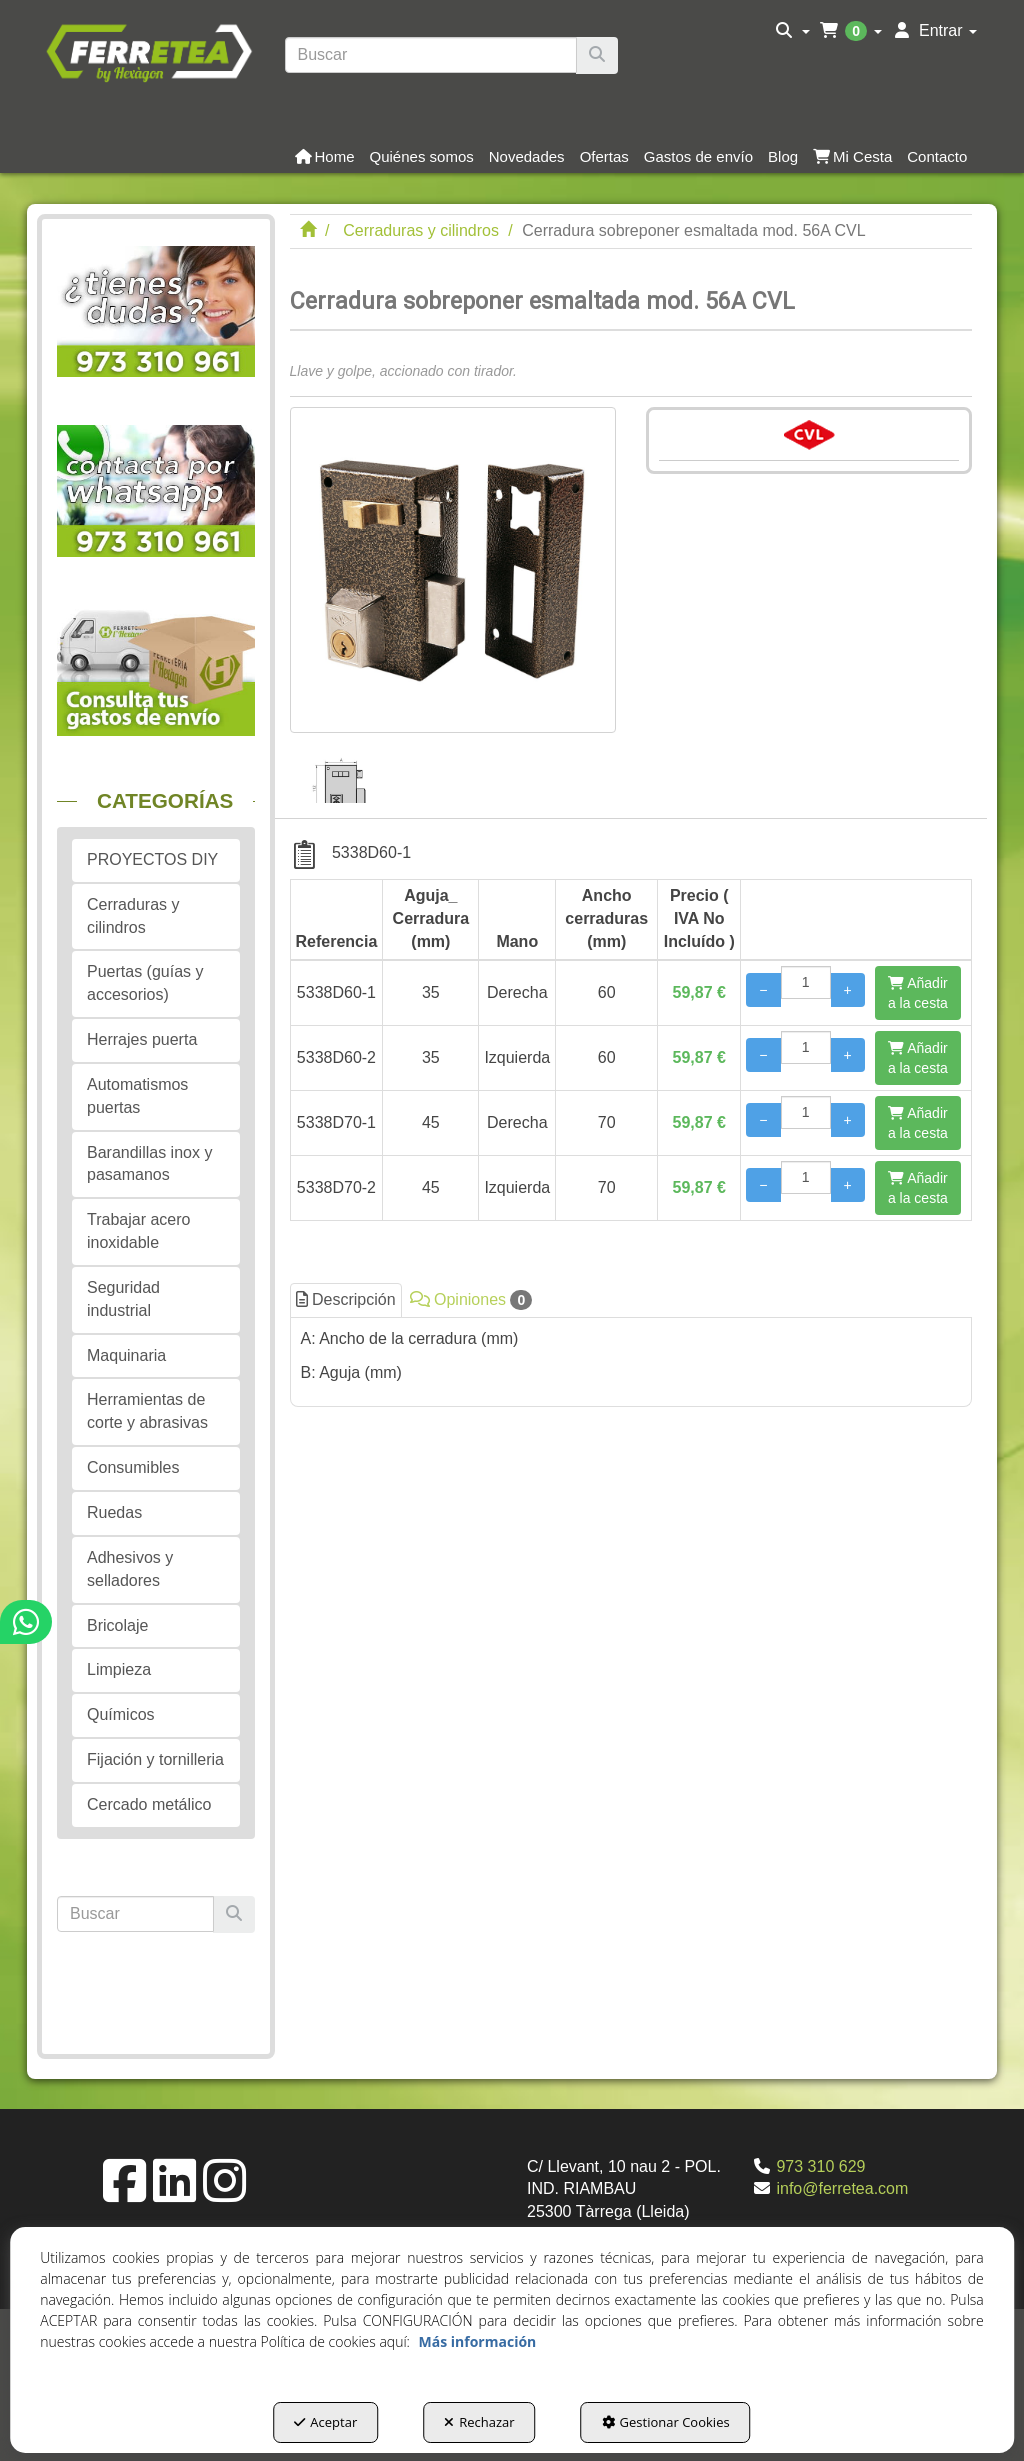  I want to click on Rechazar [button], so click(479, 2422).